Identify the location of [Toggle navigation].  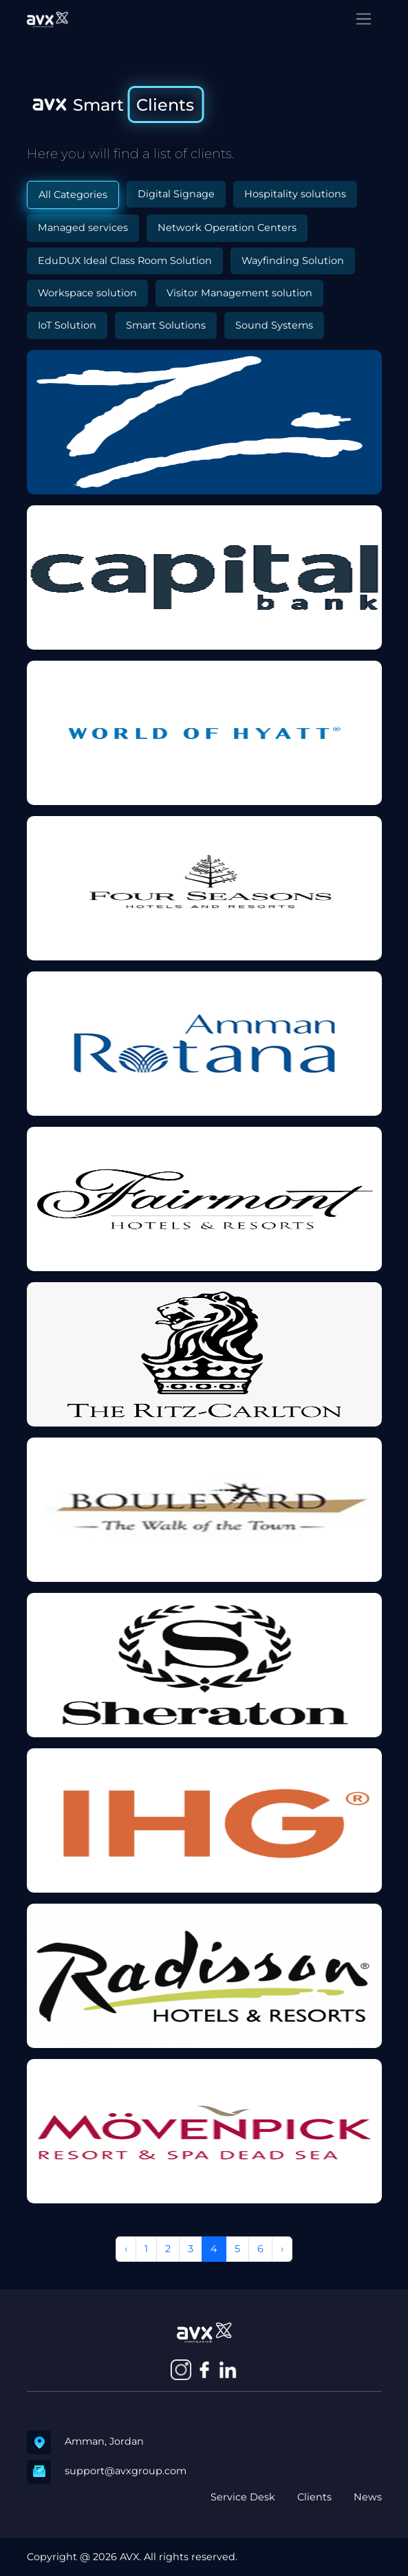
(363, 19).